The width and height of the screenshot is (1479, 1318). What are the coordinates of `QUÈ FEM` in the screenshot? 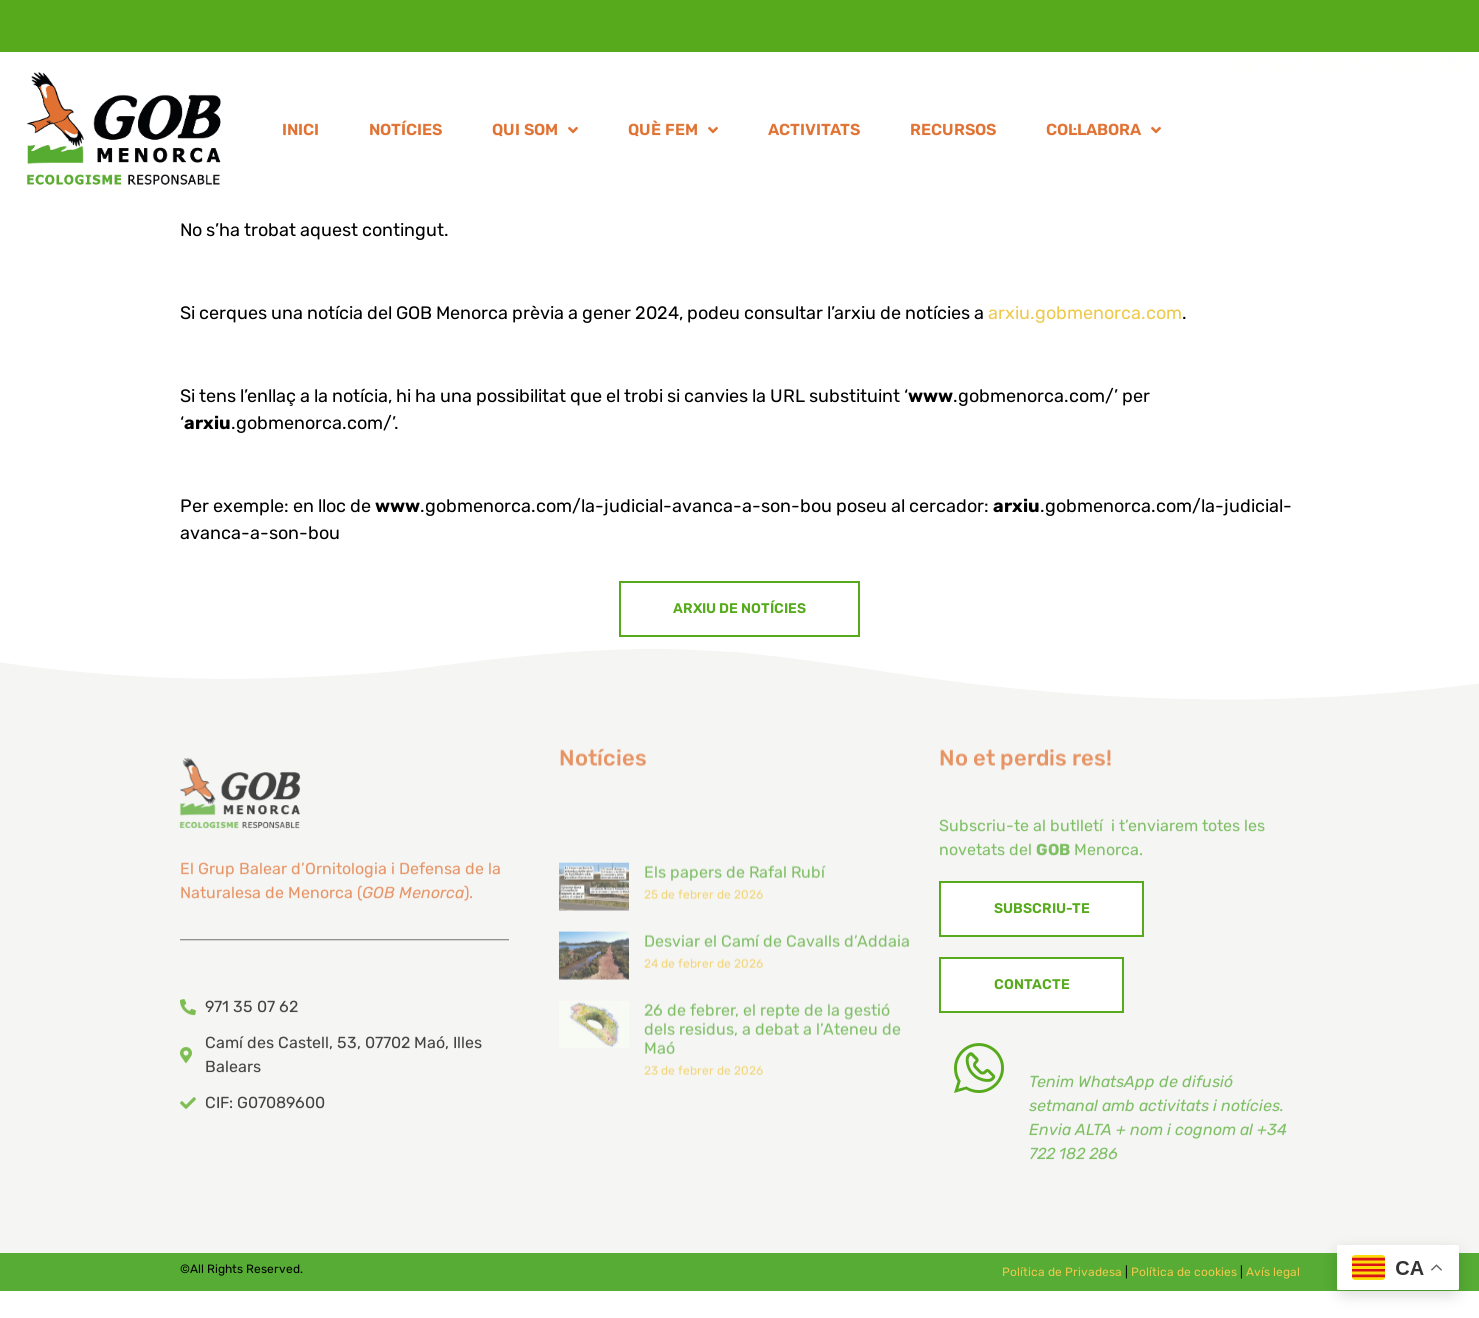 It's located at (673, 134).